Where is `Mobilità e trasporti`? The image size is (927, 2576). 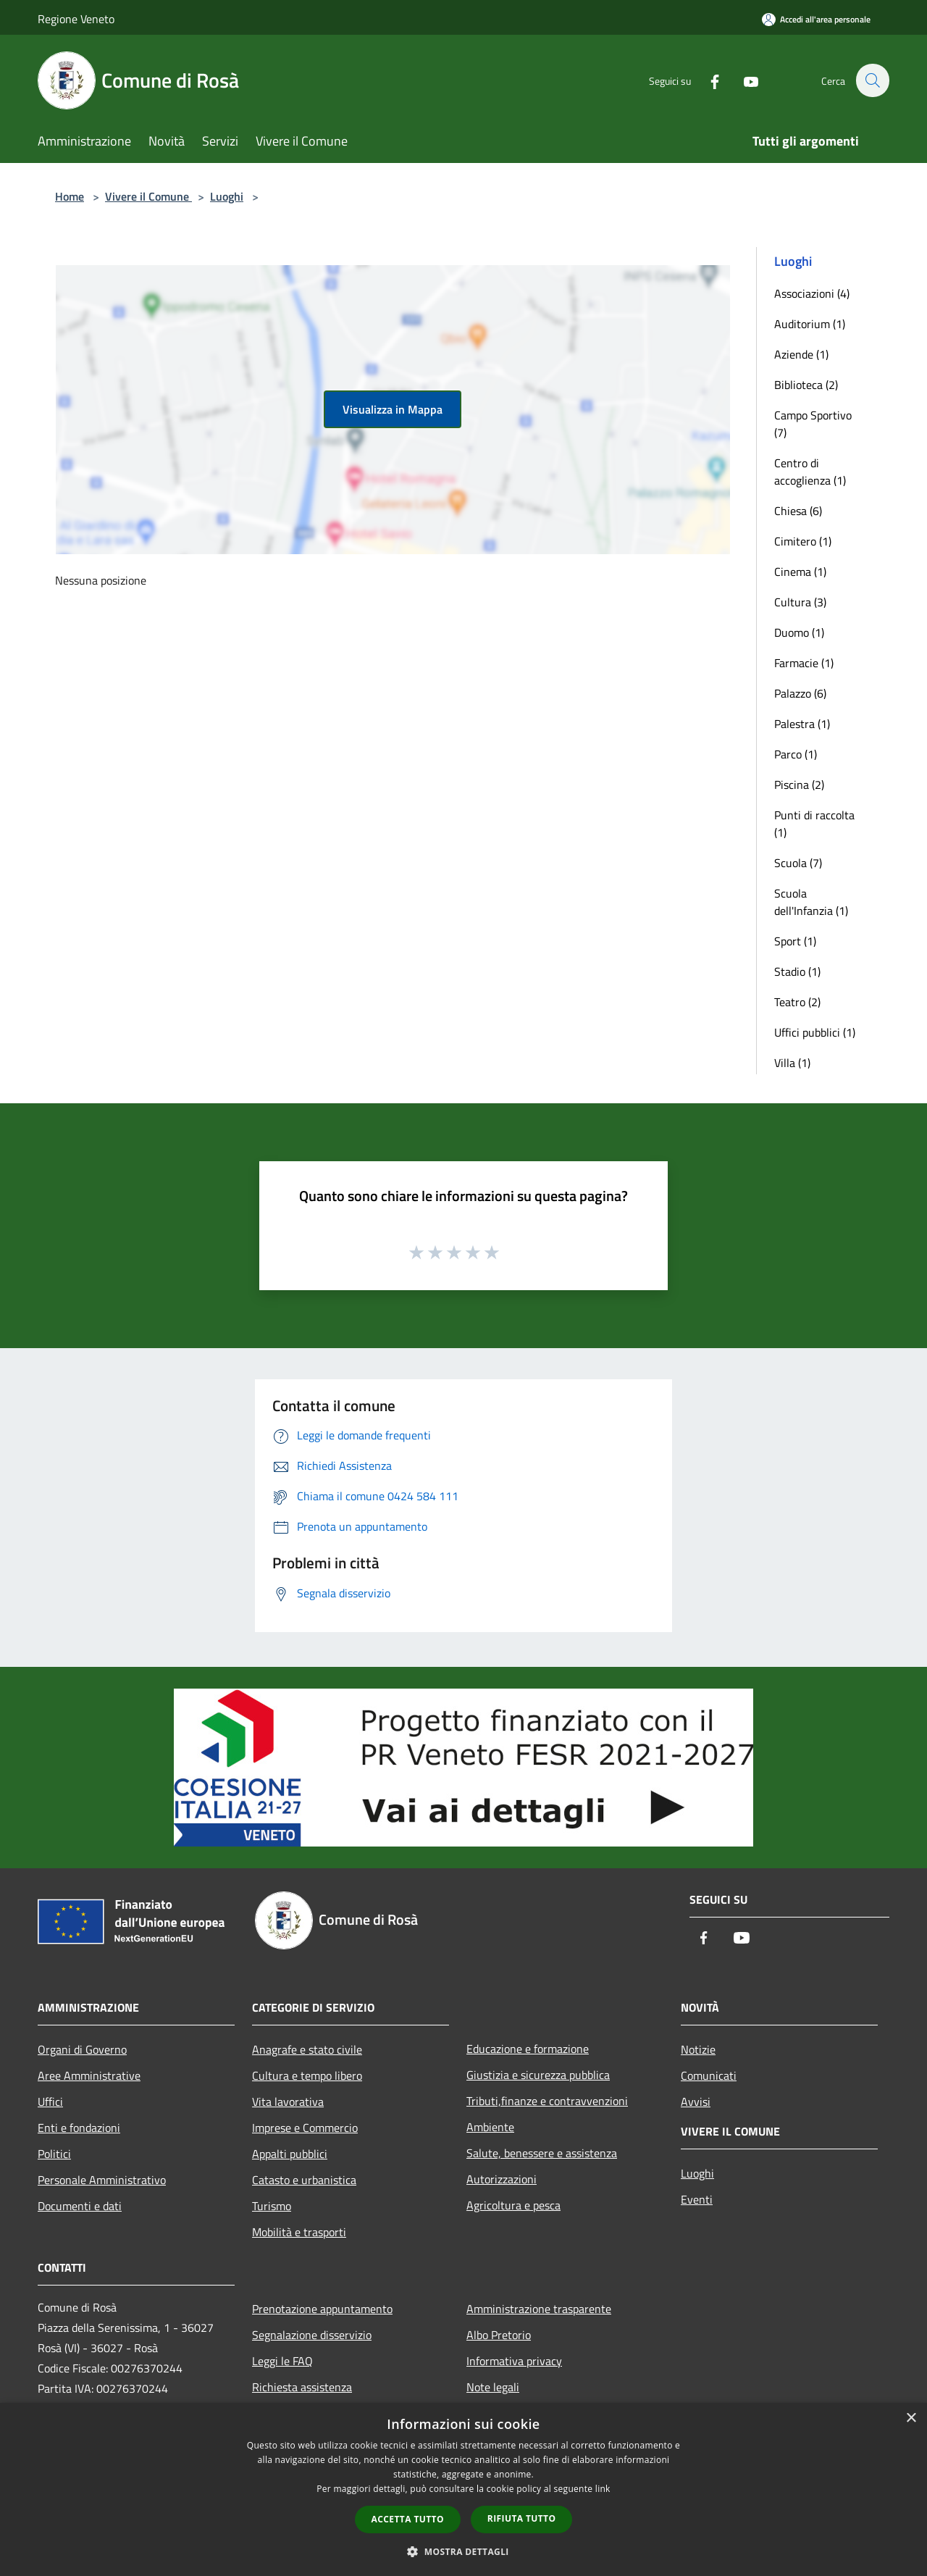
Mobilità e trasporti is located at coordinates (299, 2232).